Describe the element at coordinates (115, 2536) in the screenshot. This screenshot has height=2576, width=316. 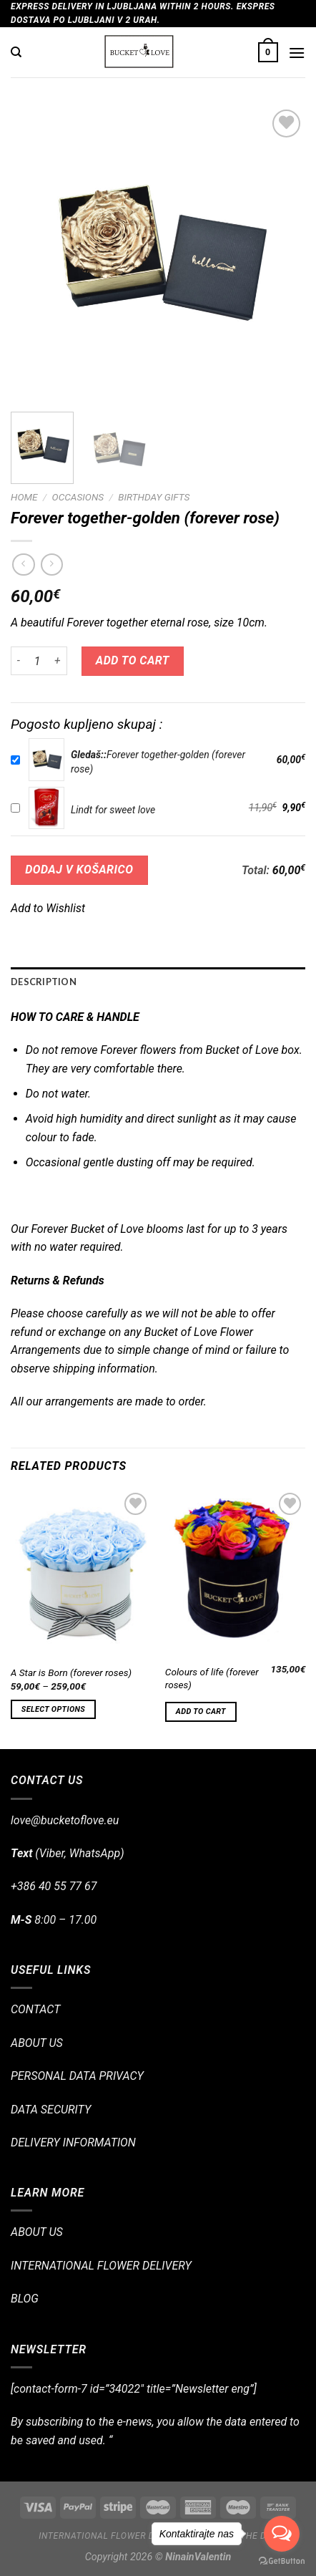
I see `International flower delivery!` at that location.